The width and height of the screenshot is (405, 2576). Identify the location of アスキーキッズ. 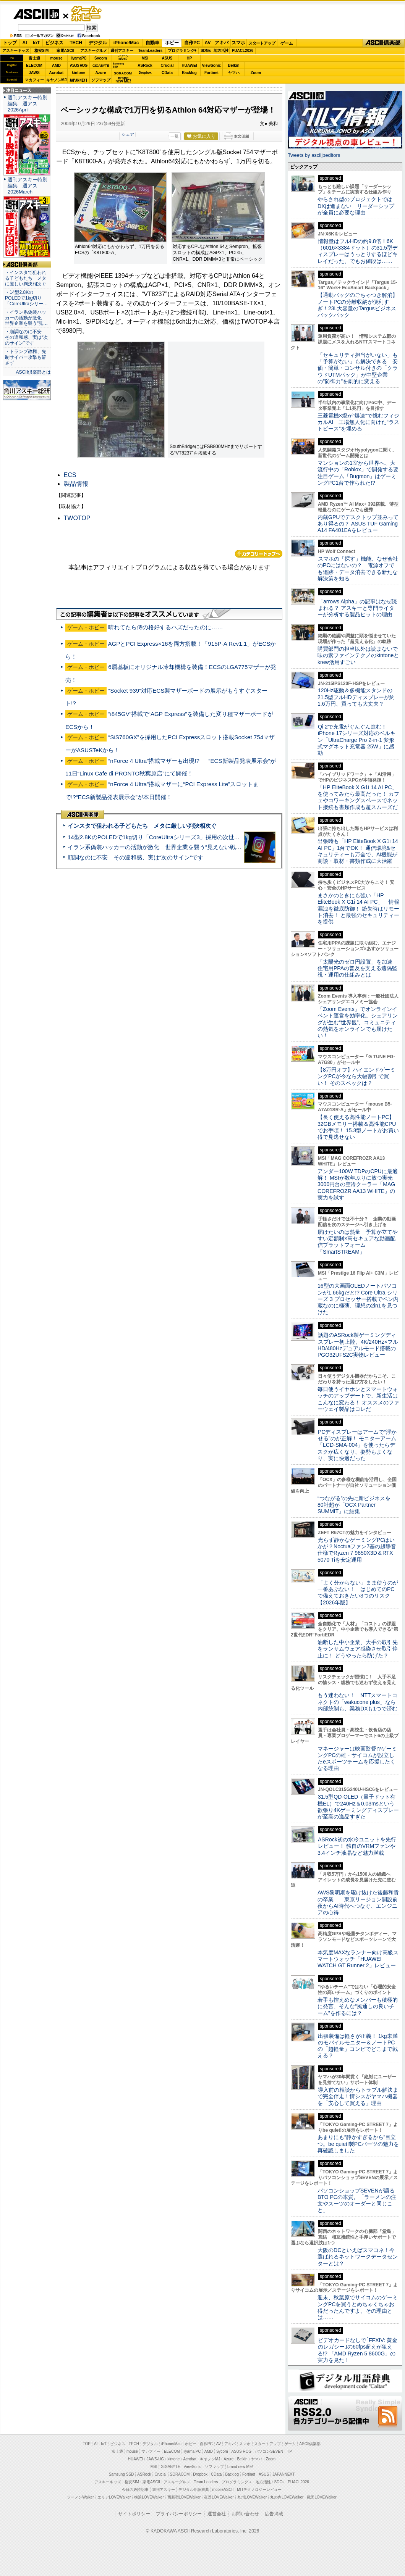
(15, 50).